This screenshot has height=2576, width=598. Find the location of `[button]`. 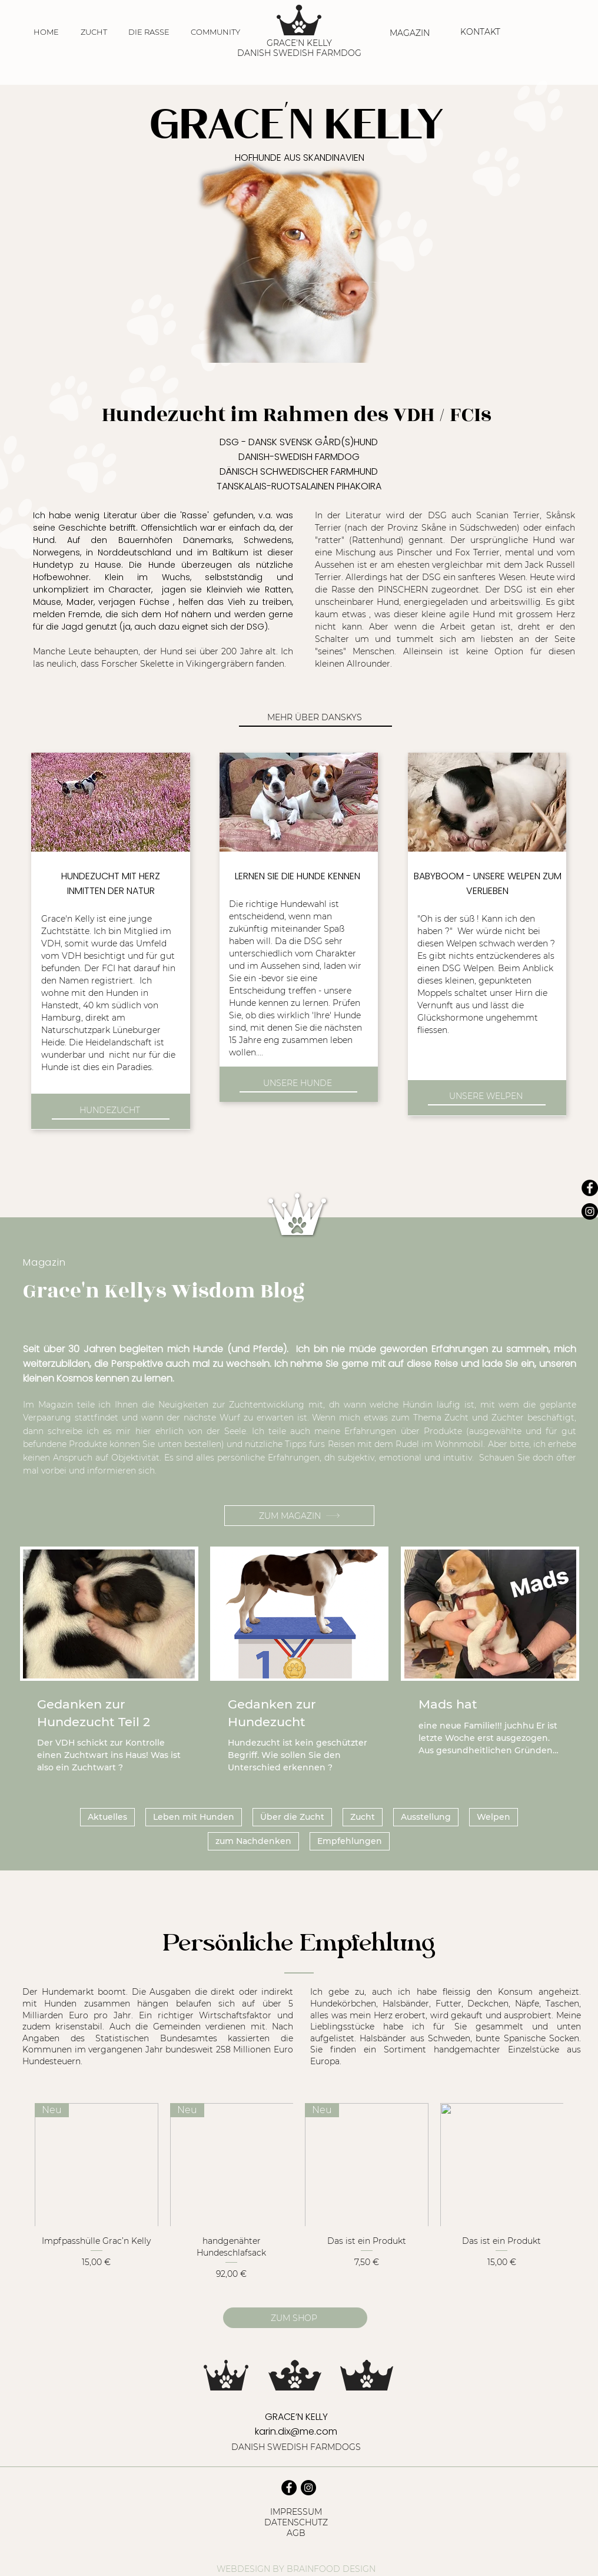

[button] is located at coordinates (93, 32).